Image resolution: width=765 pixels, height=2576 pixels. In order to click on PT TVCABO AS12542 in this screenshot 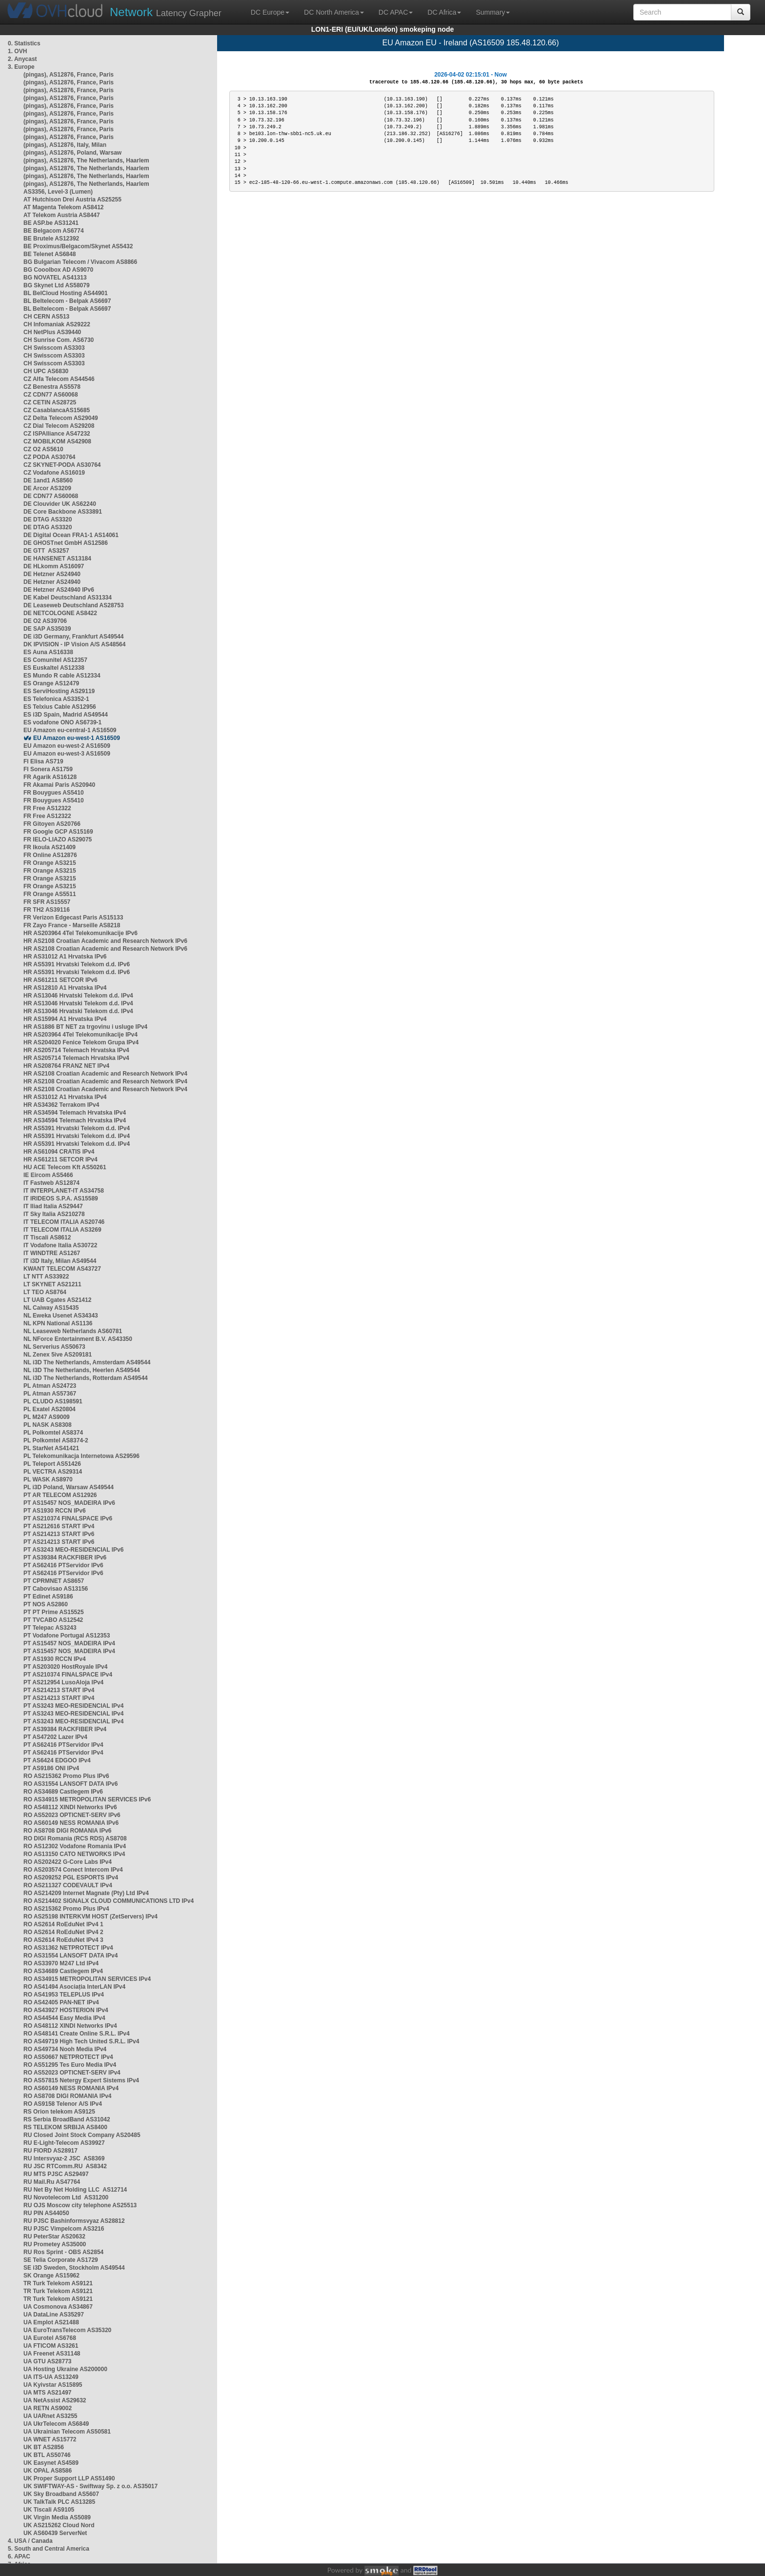, I will do `click(53, 1620)`.